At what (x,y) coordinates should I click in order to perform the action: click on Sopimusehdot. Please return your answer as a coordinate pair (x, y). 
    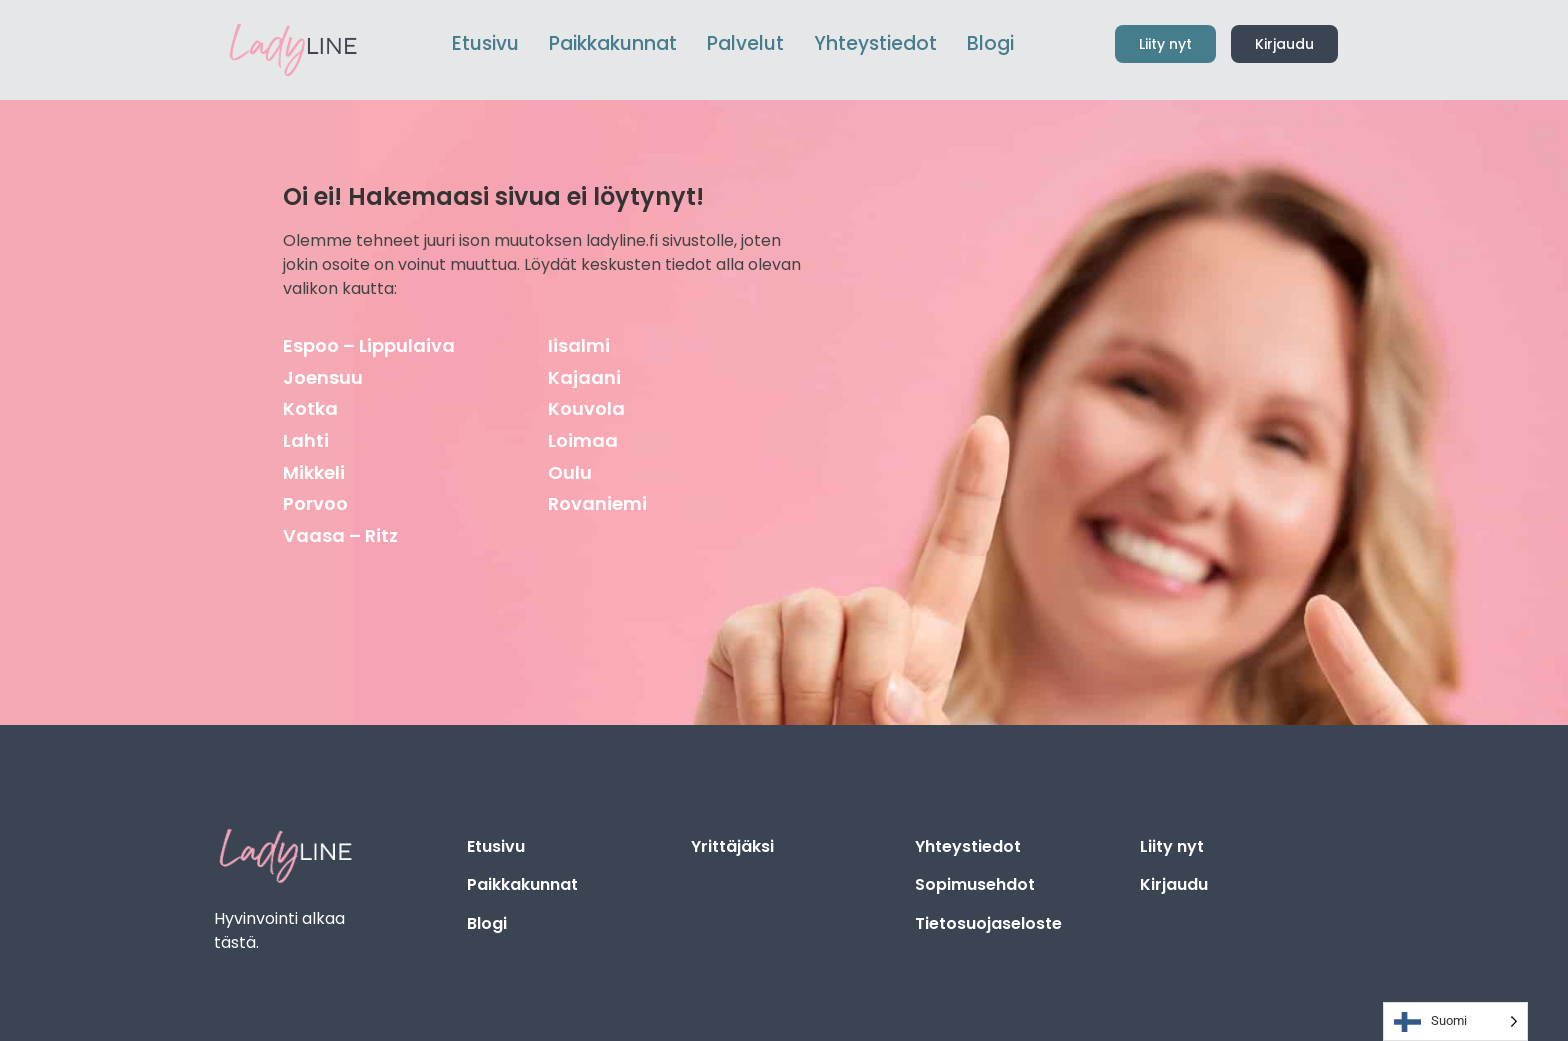
    Looking at the image, I should click on (975, 884).